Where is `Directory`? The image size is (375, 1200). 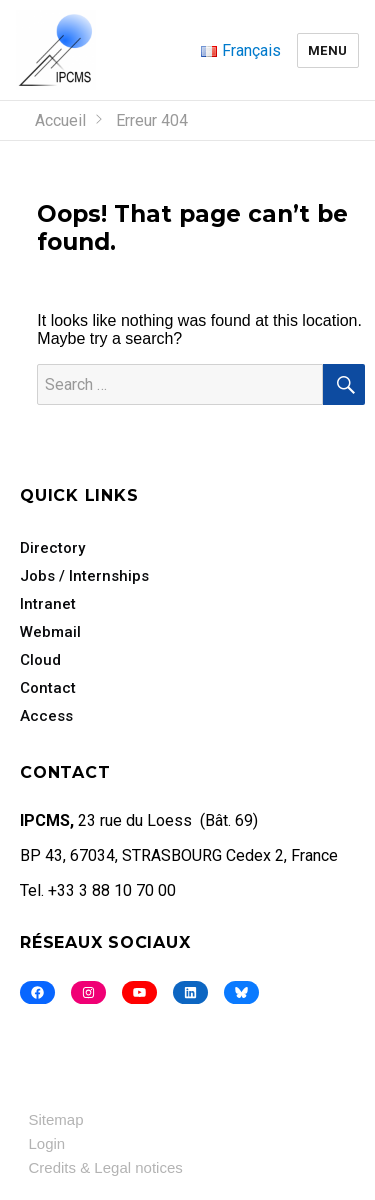
Directory is located at coordinates (52, 548).